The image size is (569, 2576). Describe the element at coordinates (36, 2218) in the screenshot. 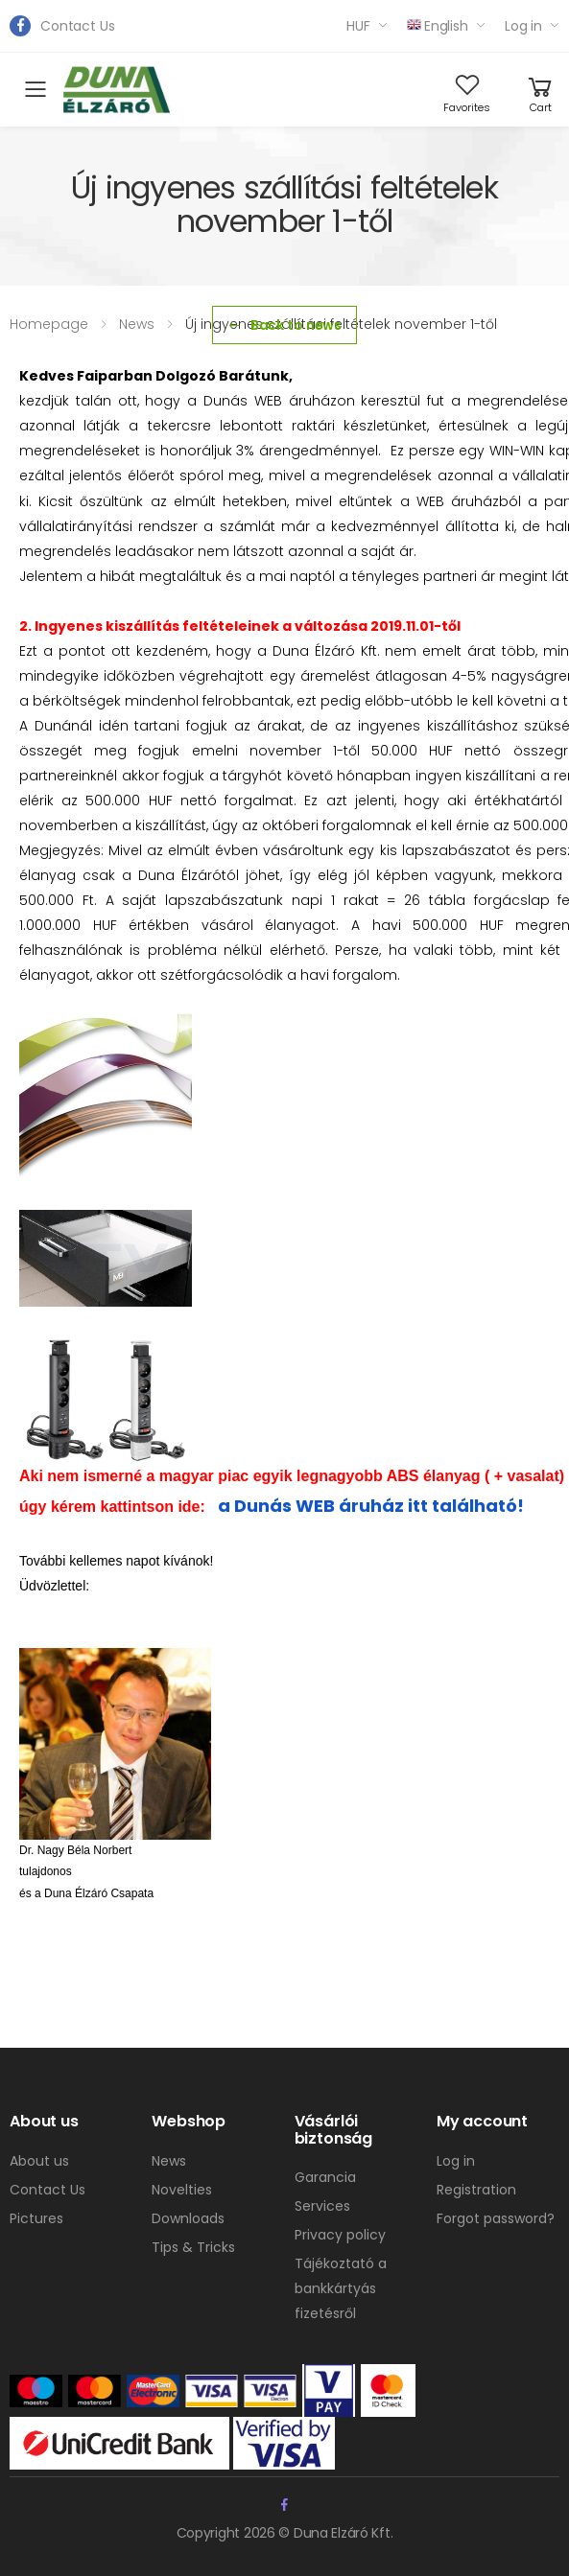

I see `Pictures` at that location.